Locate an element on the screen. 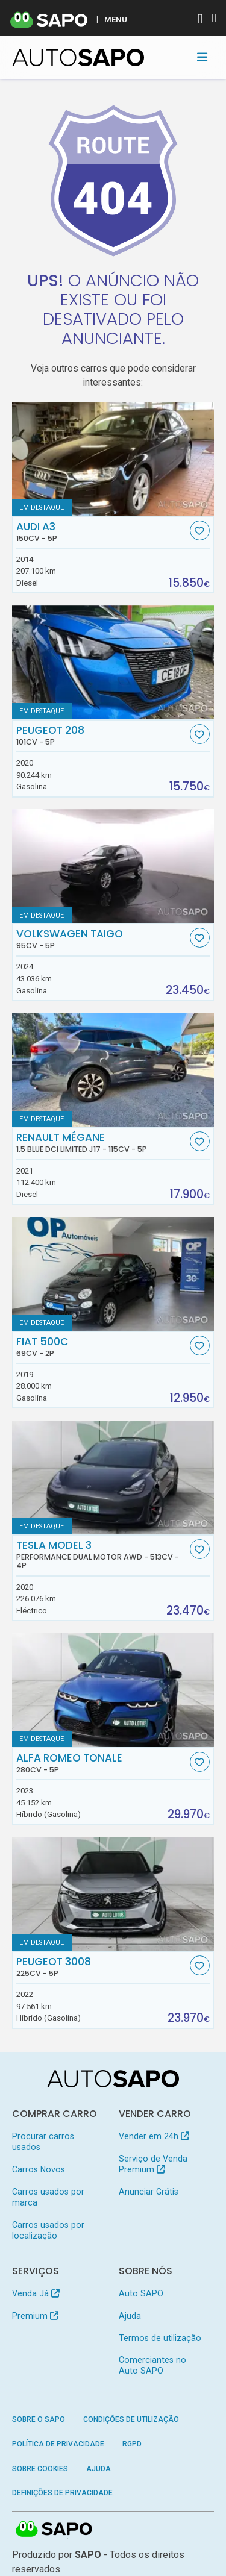  [Peugeot 3008] is located at coordinates (113, 1894).